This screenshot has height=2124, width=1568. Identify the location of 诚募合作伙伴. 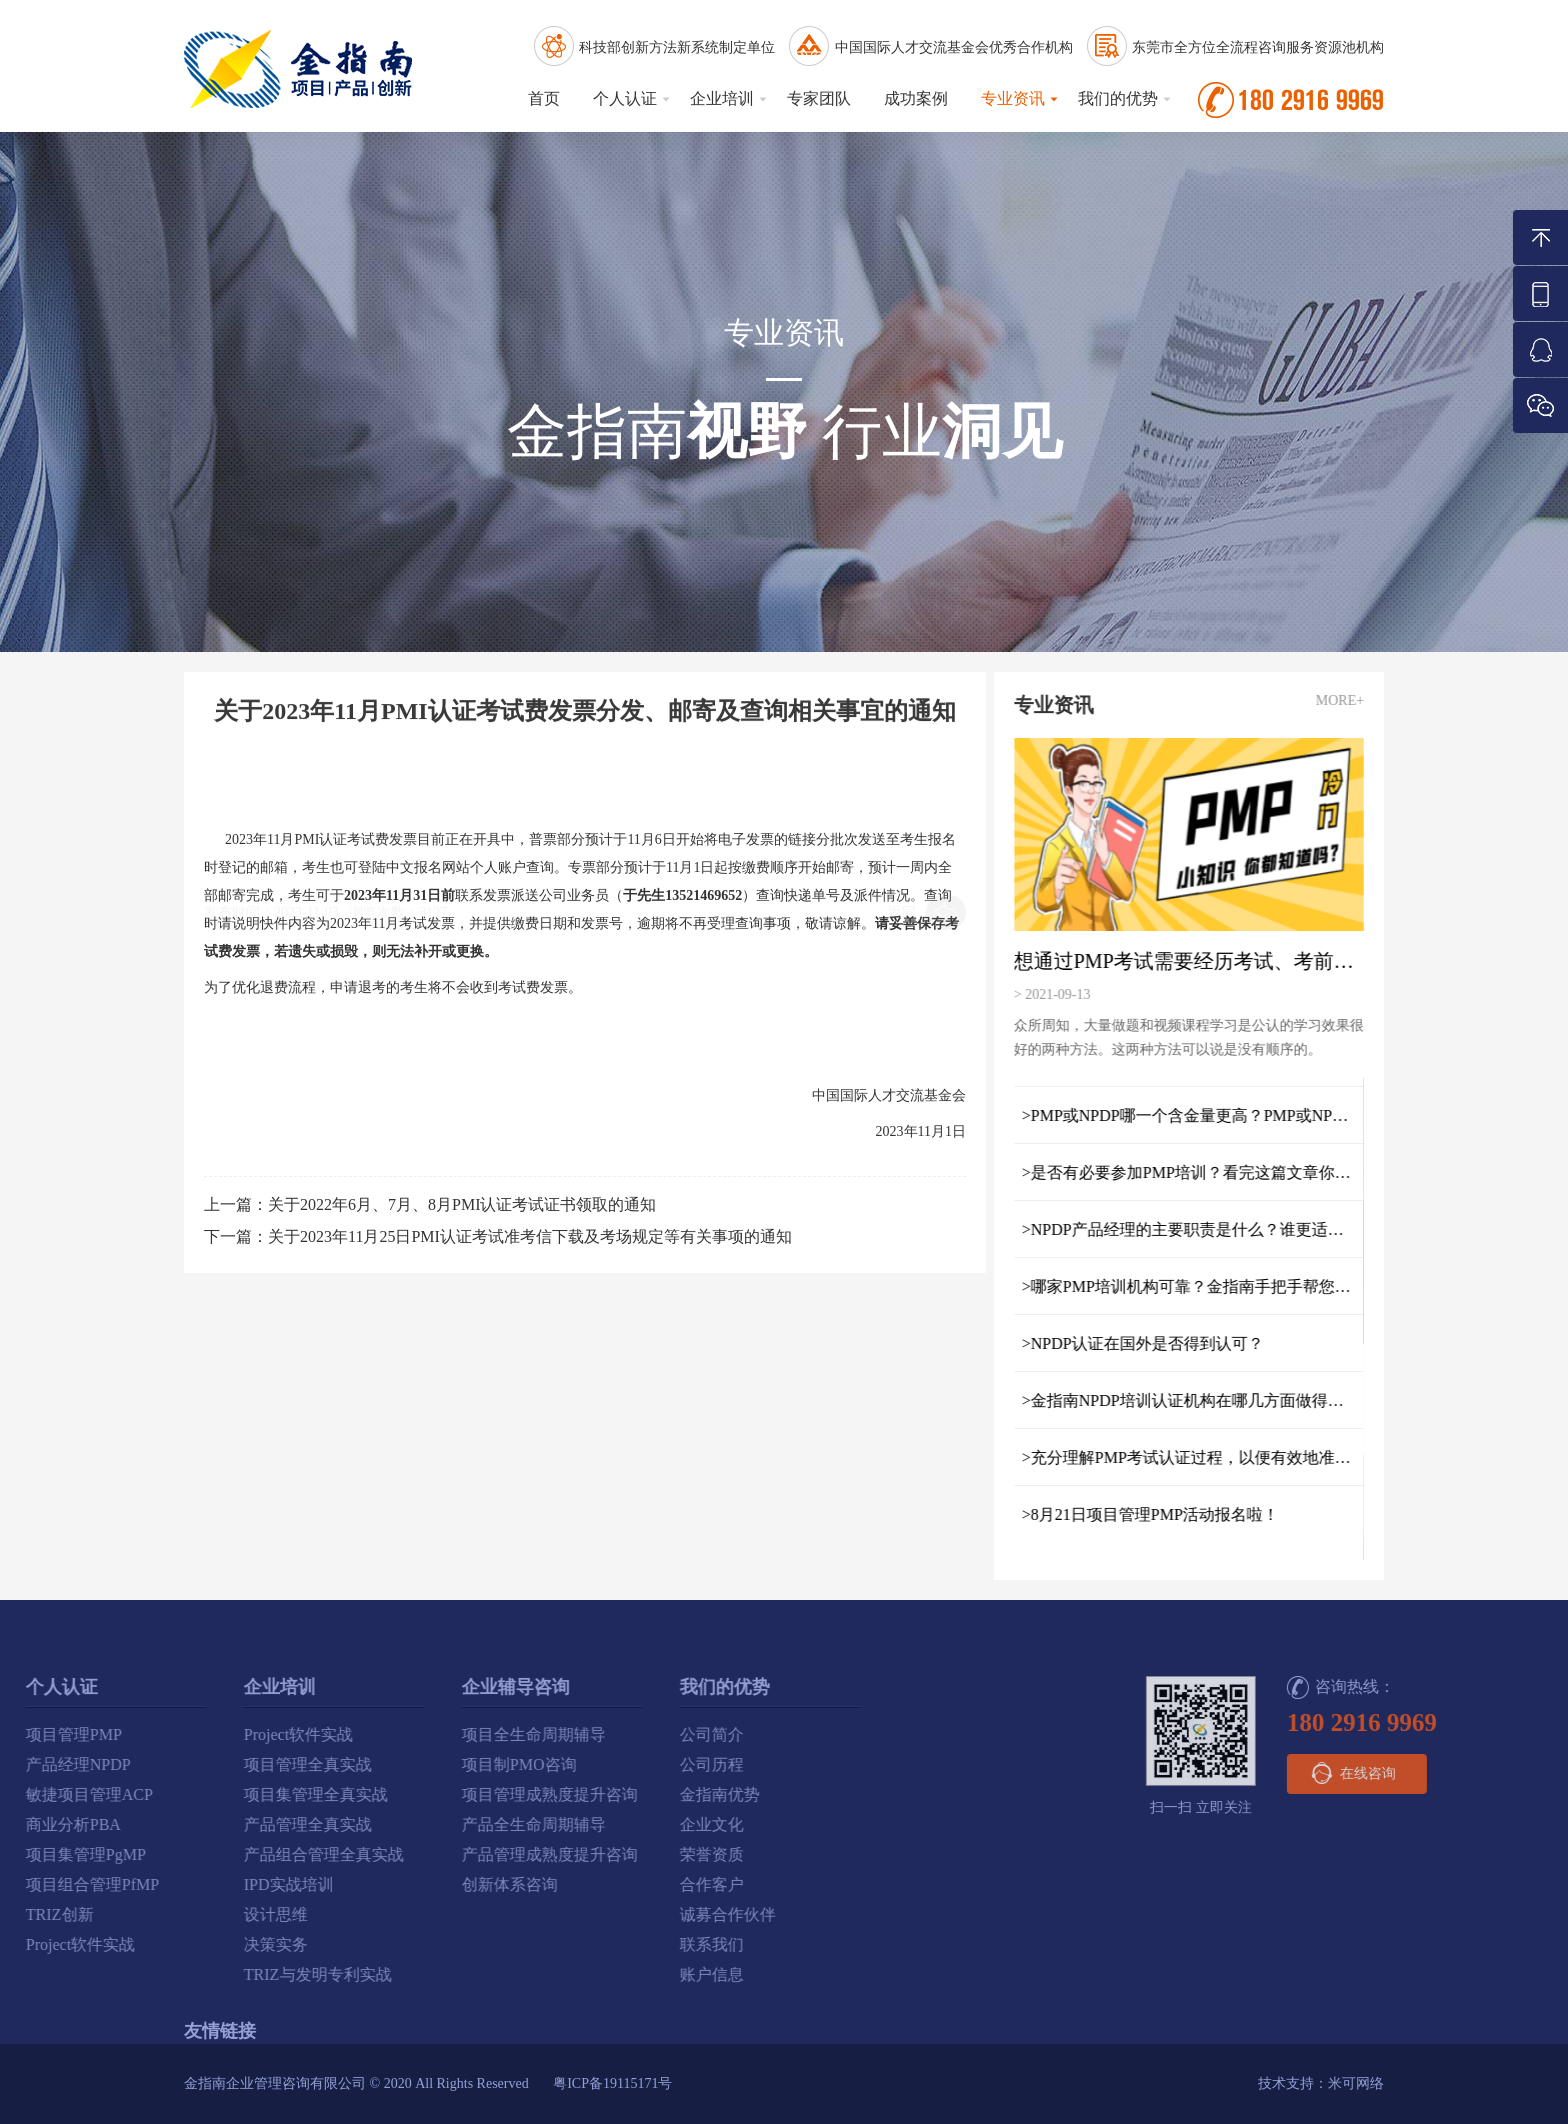
(432, 1914).